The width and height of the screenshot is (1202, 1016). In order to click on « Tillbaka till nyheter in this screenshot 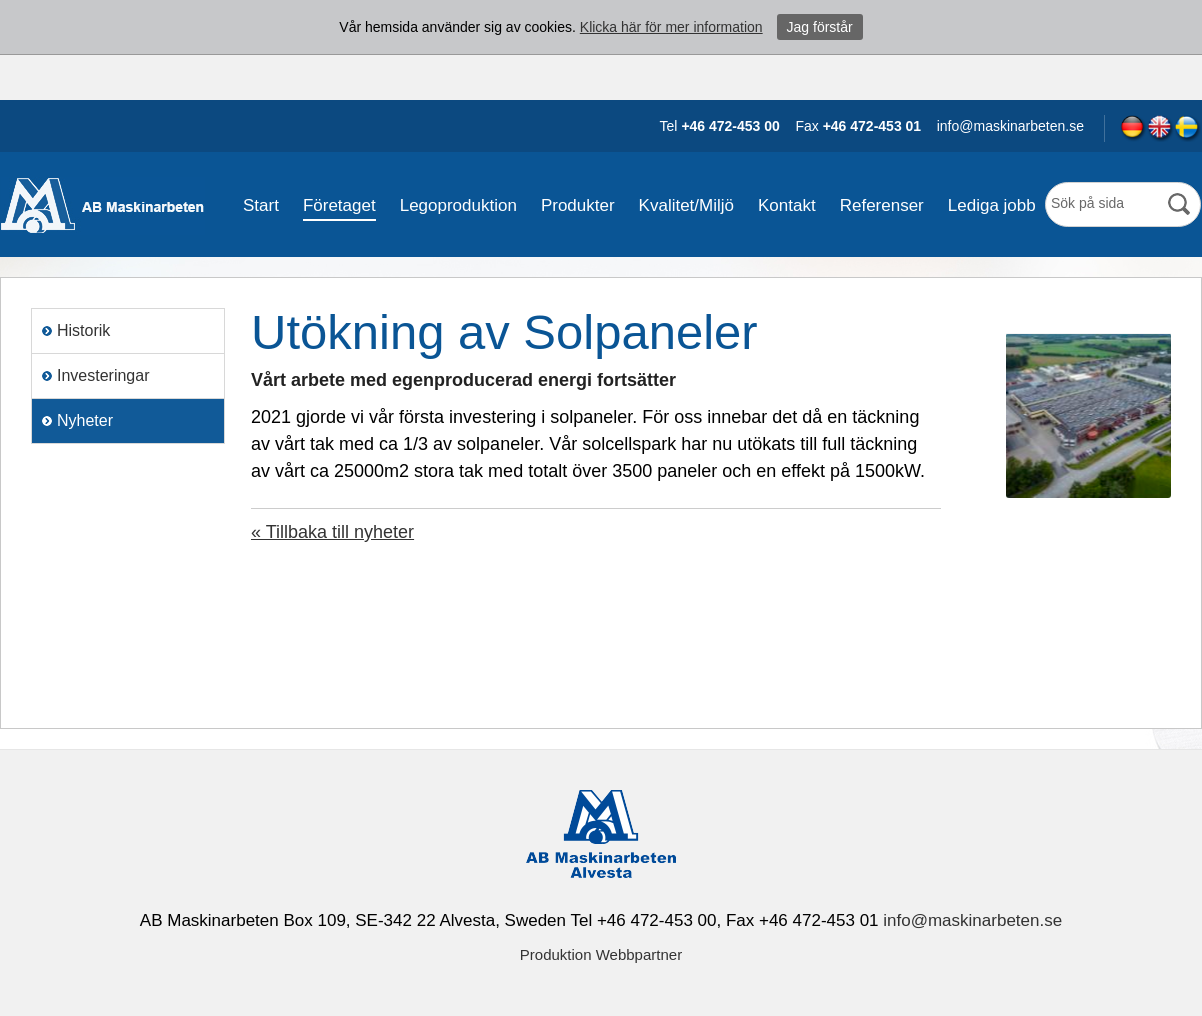, I will do `click(332, 532)`.